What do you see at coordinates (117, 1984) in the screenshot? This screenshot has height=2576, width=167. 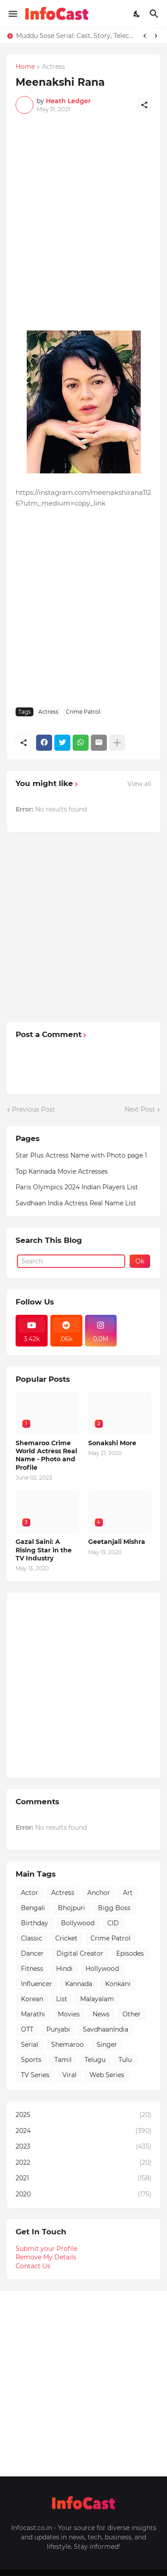 I see `Konkani` at bounding box center [117, 1984].